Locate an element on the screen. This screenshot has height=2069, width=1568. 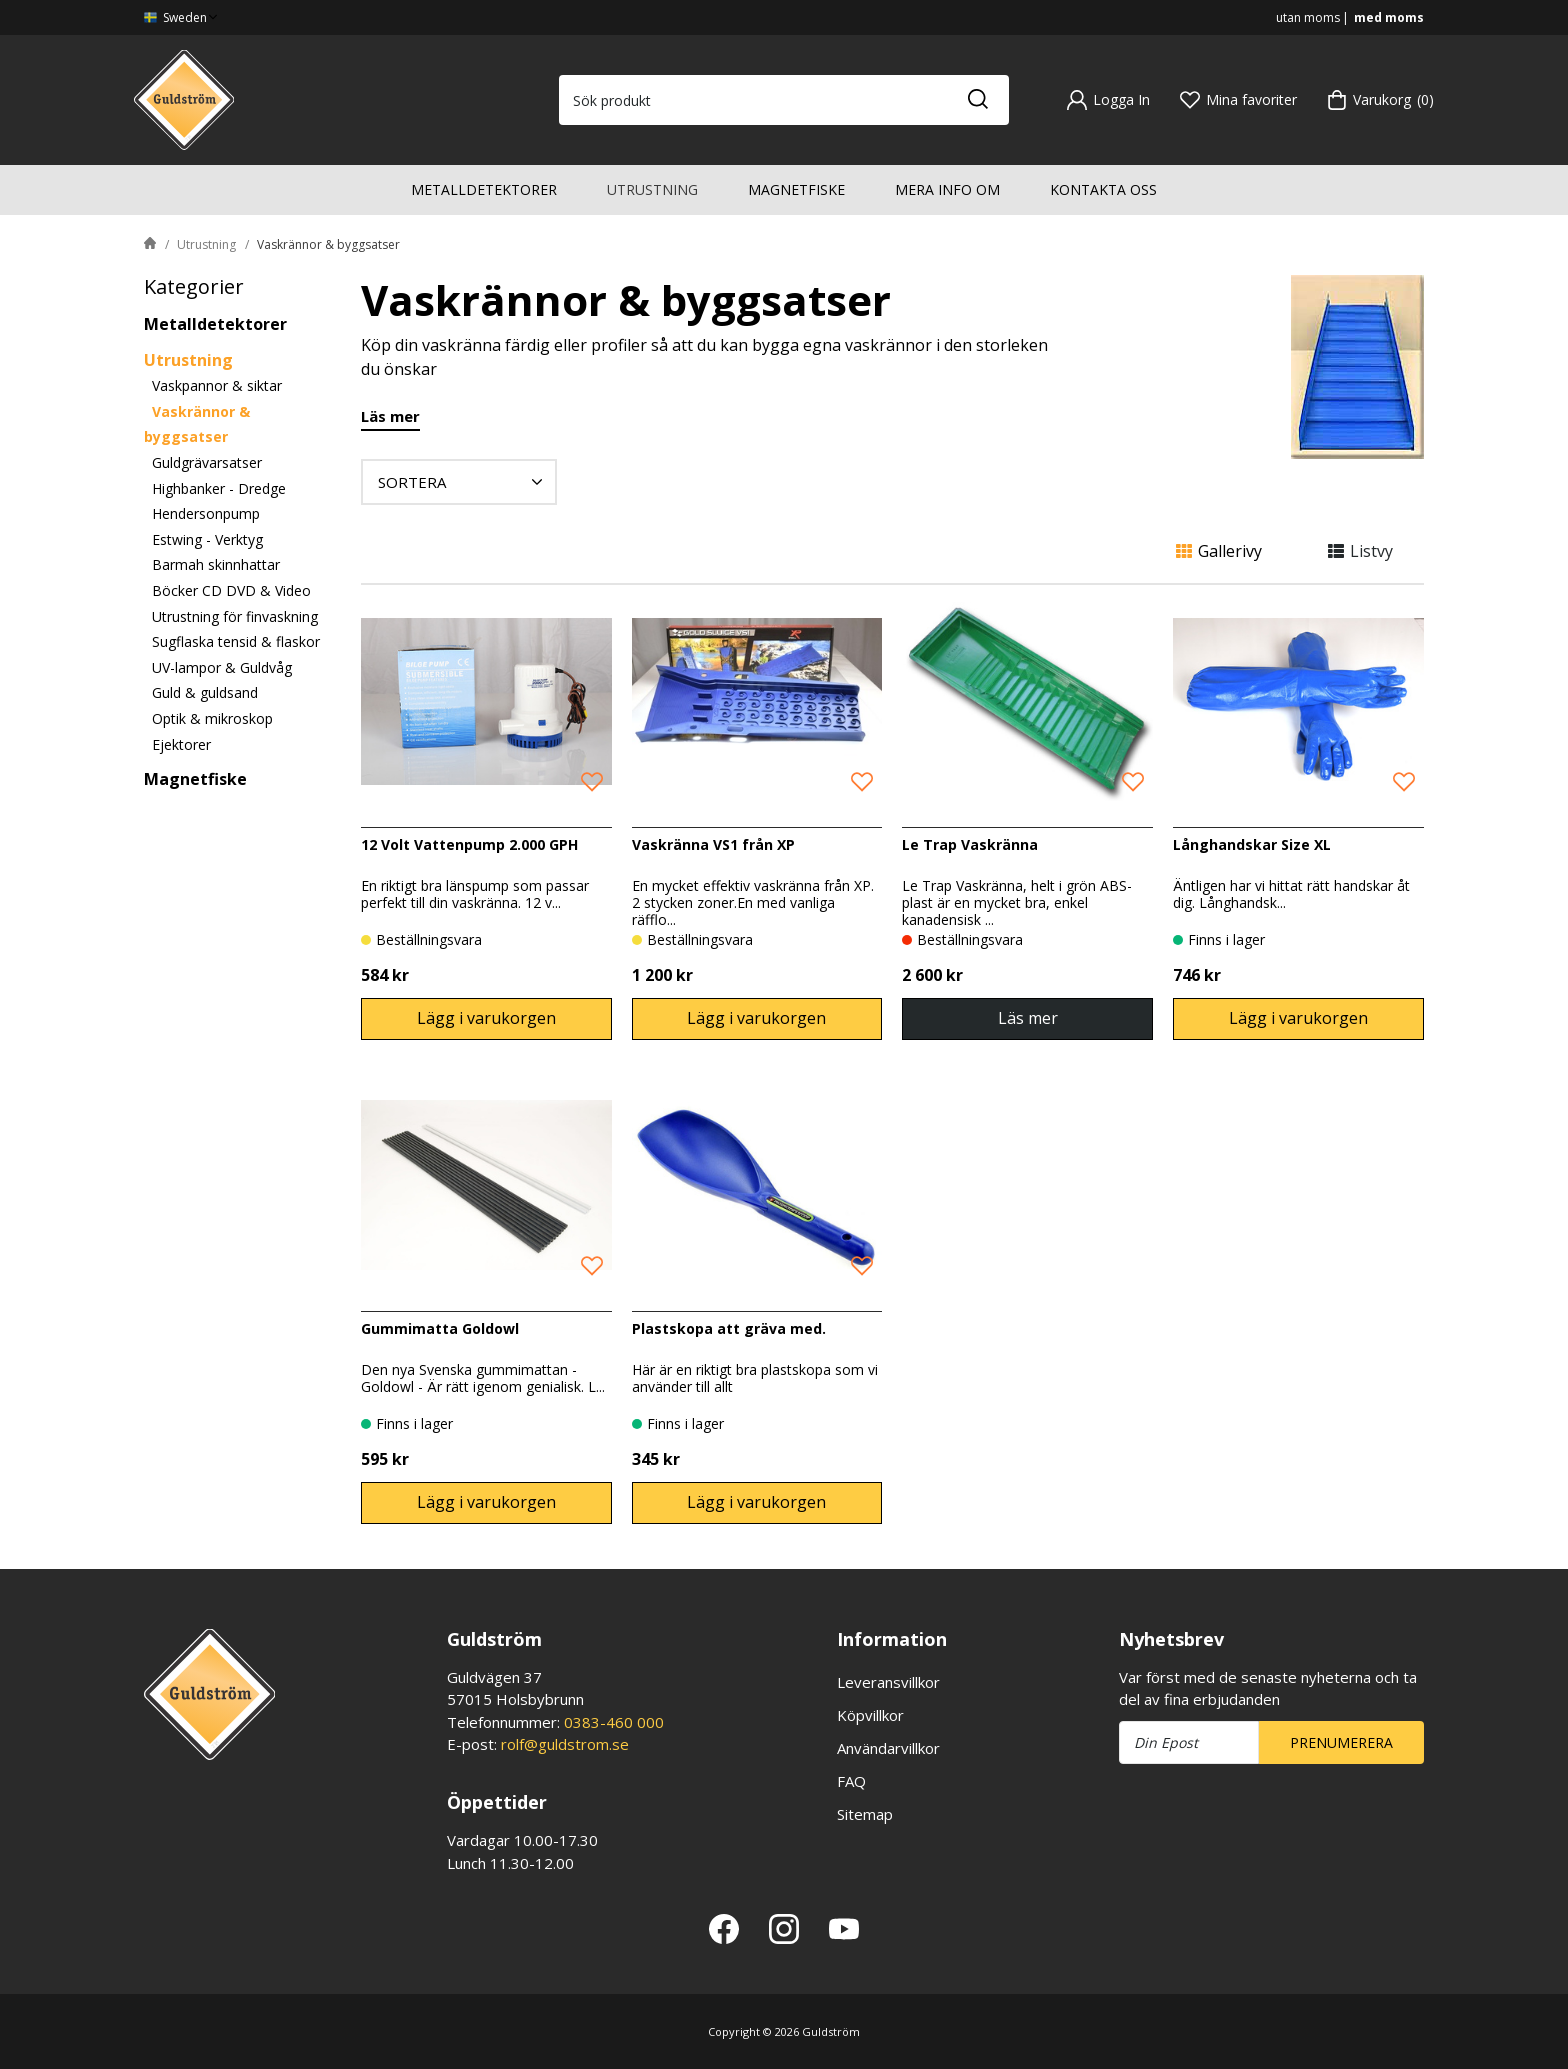
Utrustning is located at coordinates (652, 189).